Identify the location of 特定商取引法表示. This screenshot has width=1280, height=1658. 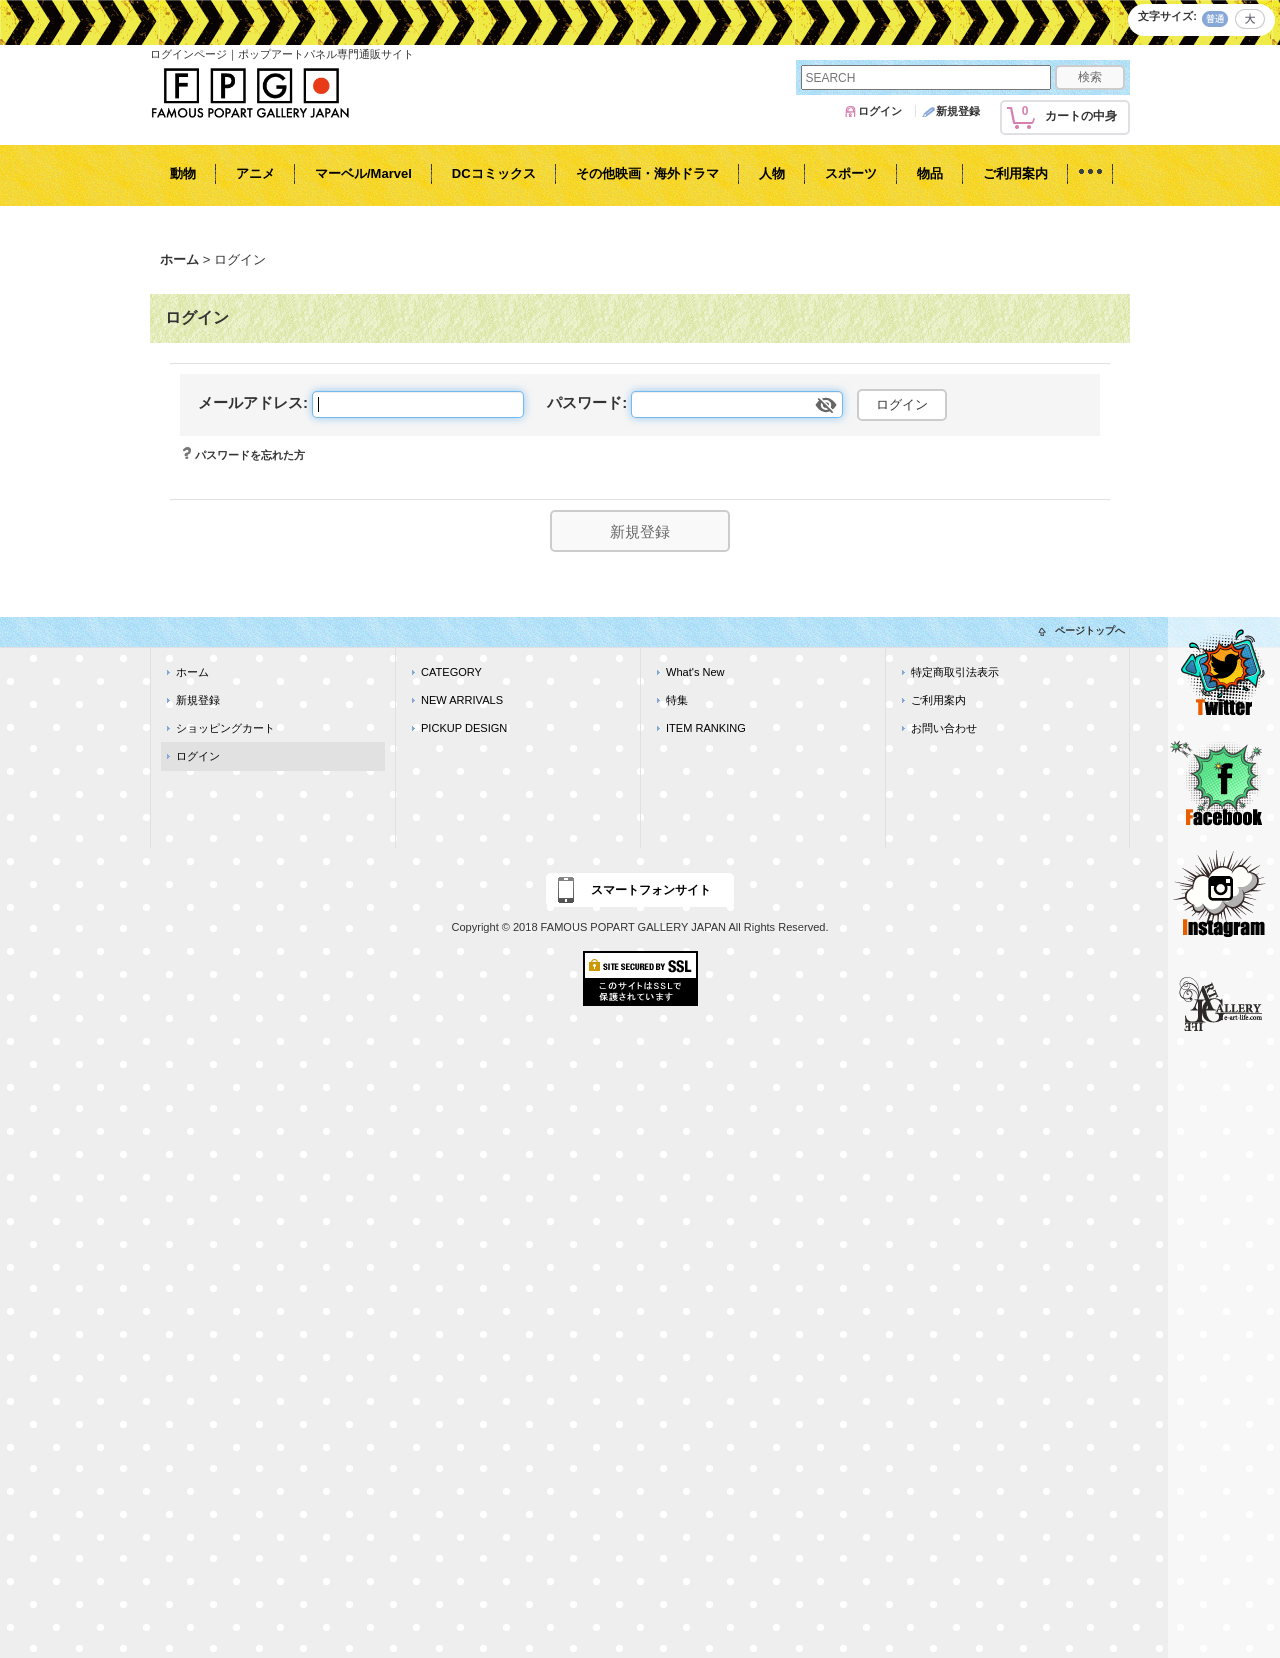
(955, 672).